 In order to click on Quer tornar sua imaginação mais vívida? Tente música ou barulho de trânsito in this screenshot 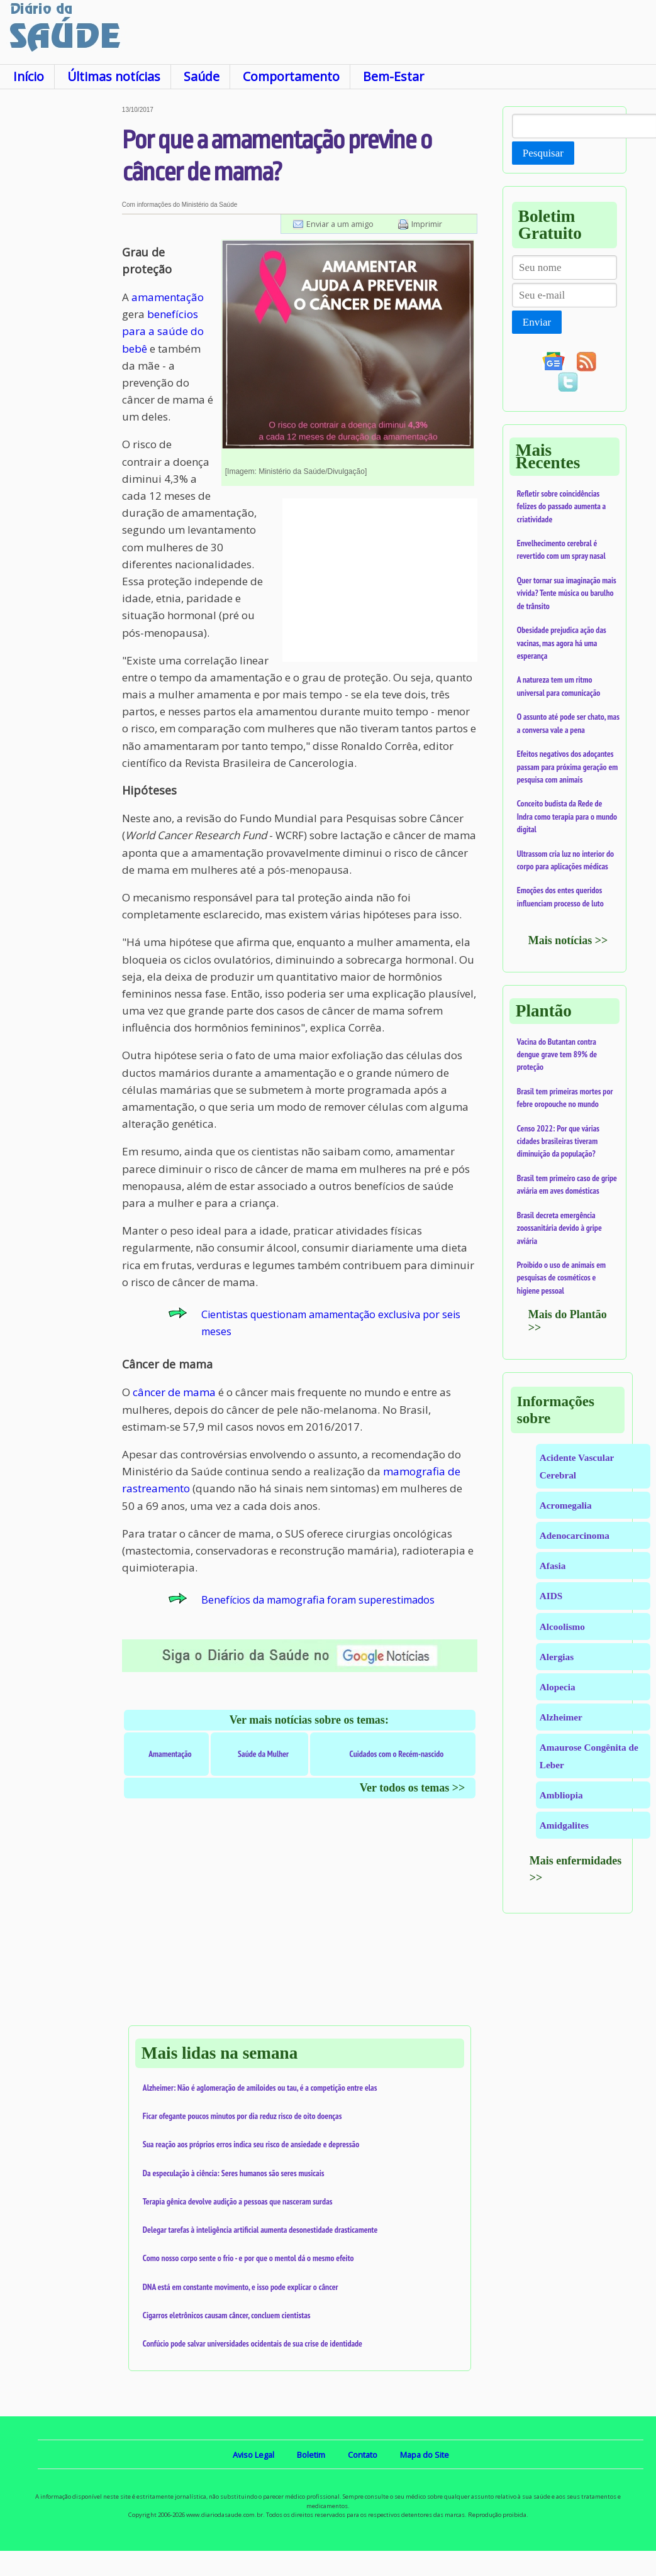, I will do `click(566, 593)`.